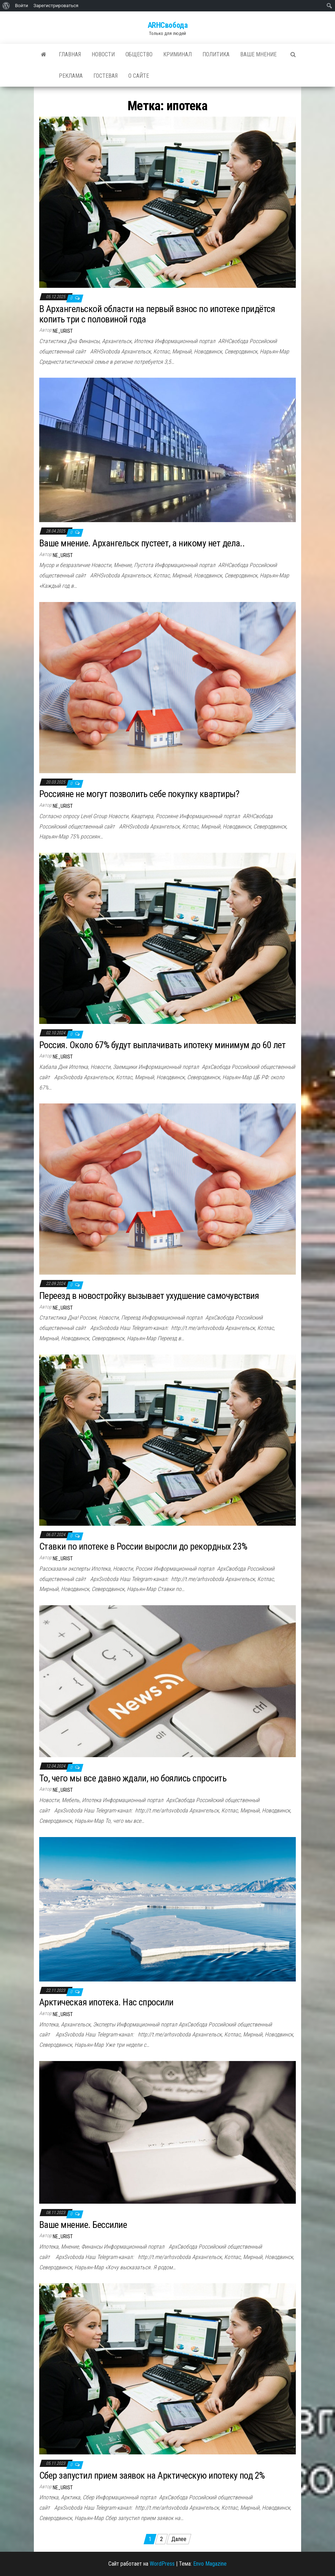  Describe the element at coordinates (83, 2224) in the screenshot. I see `Ваше мнение. Бессилие` at that location.